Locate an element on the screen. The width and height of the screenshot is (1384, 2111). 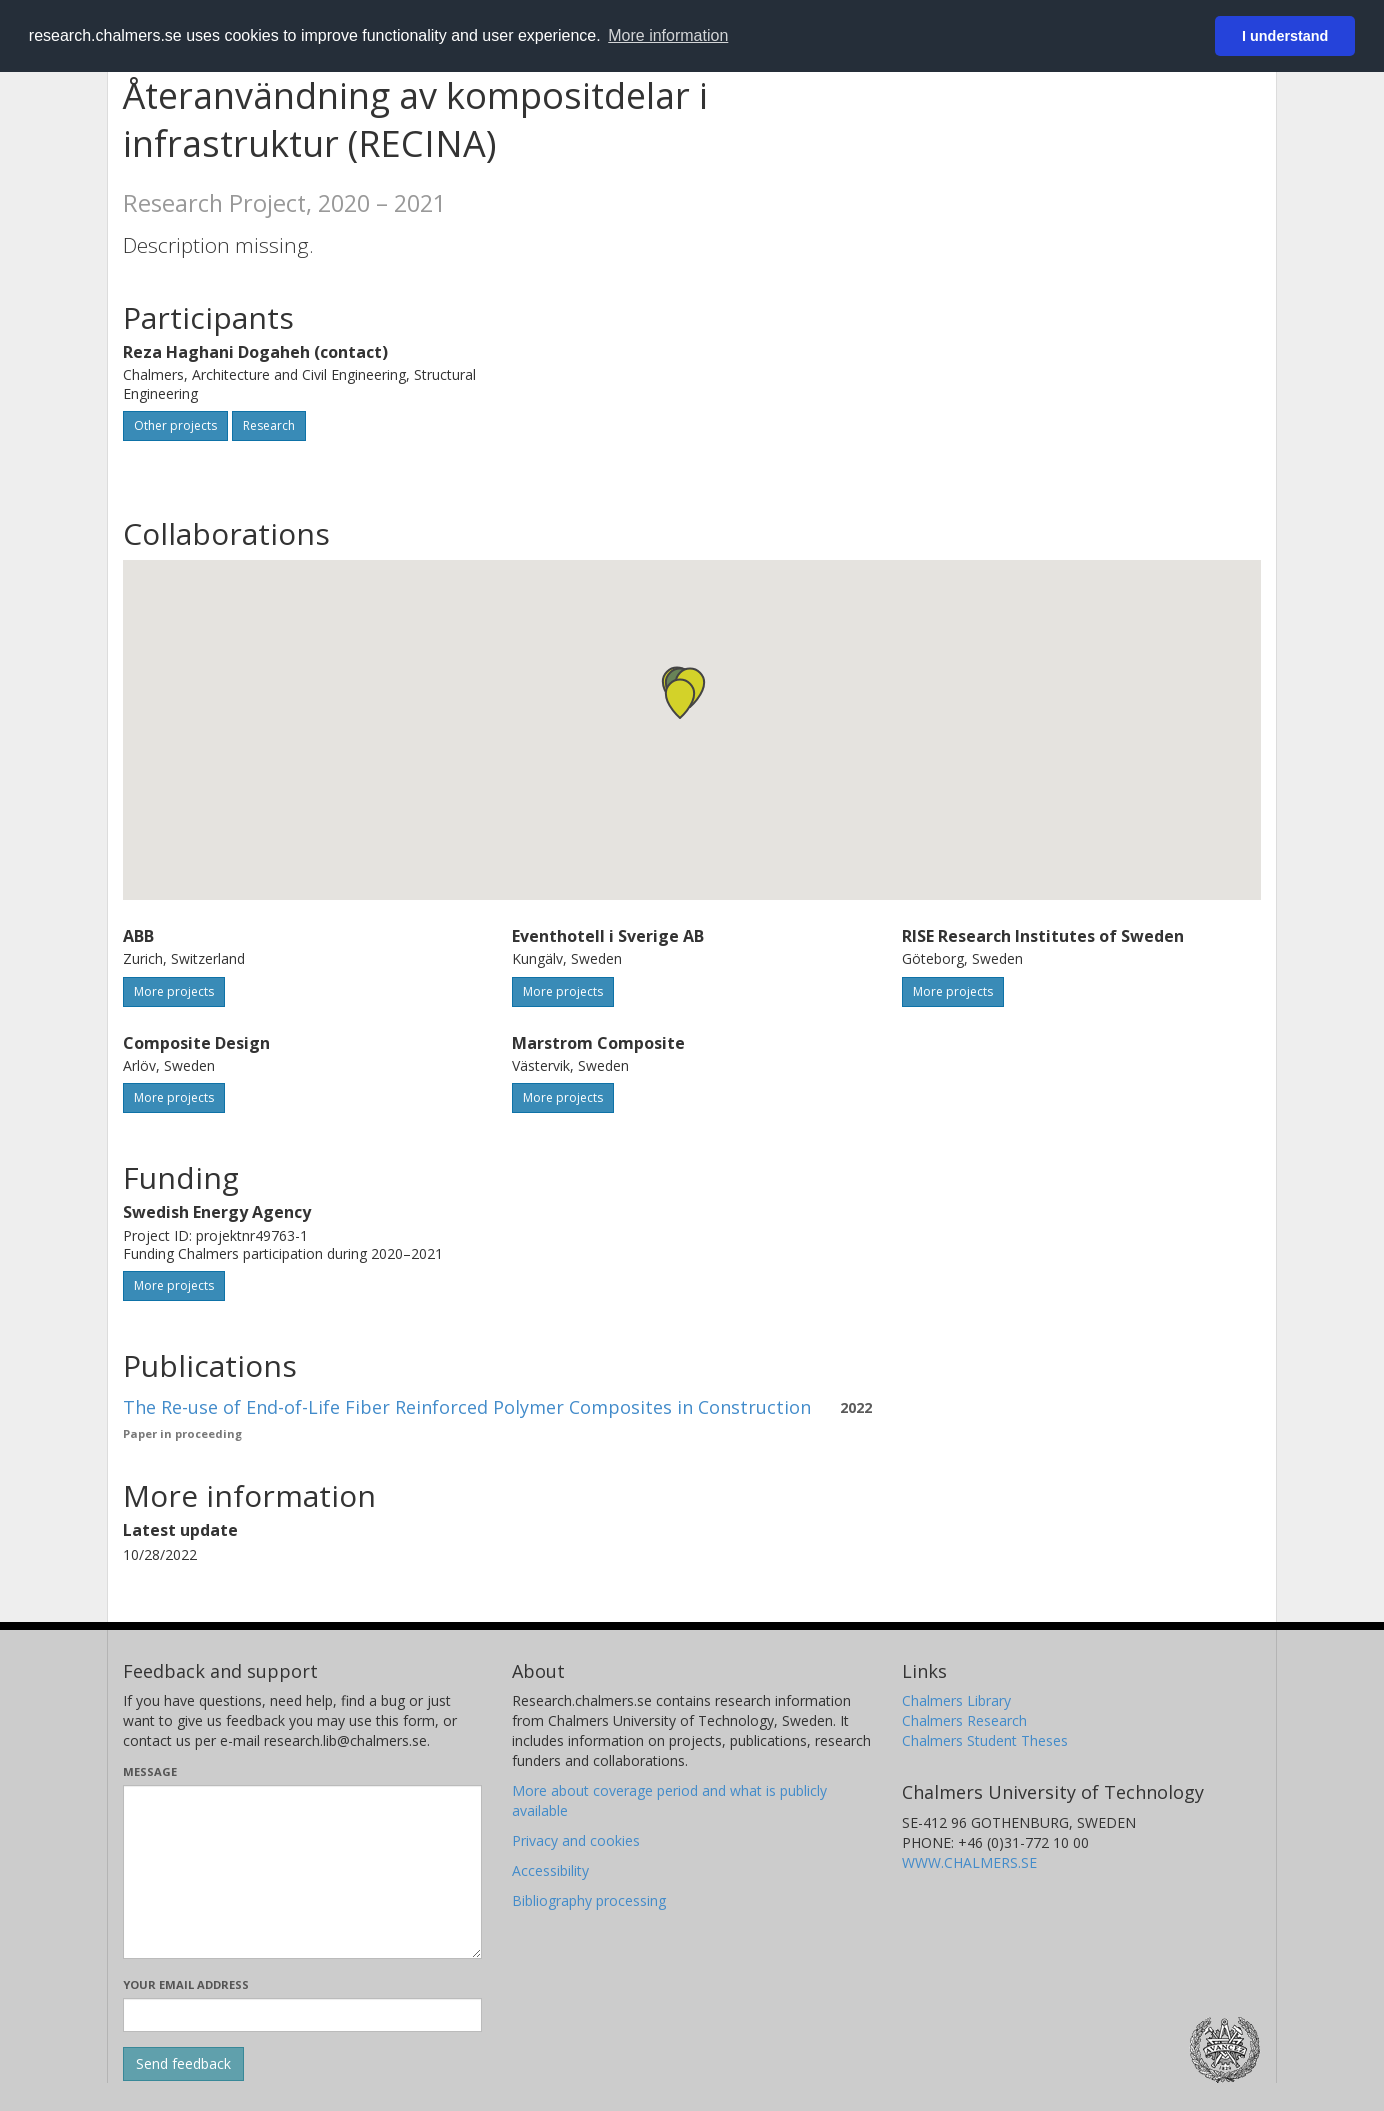
Your email address is located at coordinates (186, 1984).